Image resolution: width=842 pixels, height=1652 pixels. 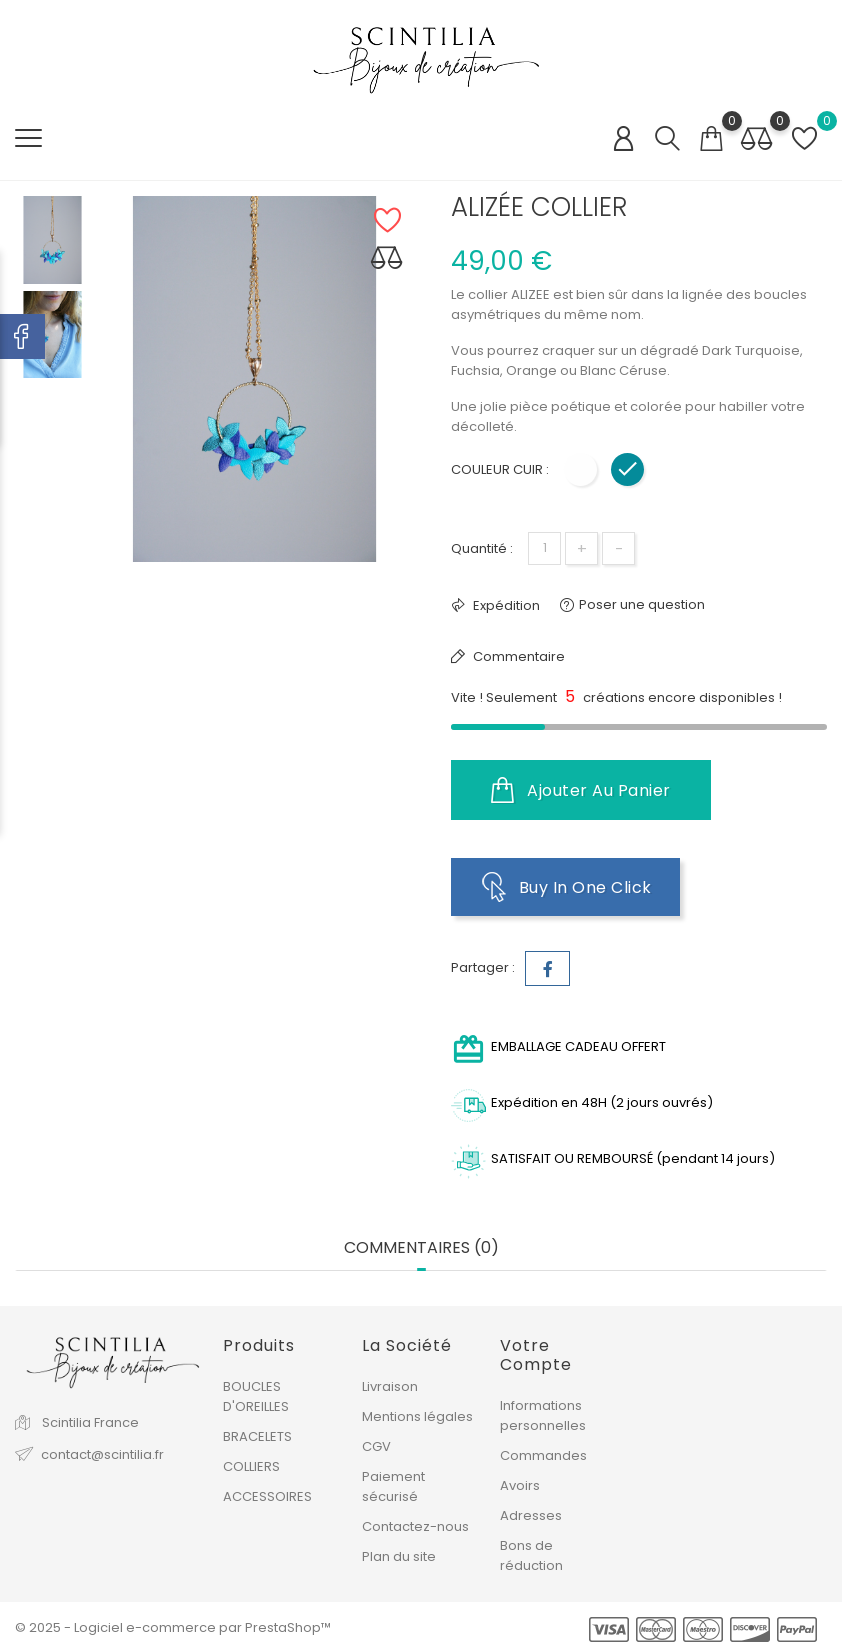 I want to click on Expédition, so click(x=505, y=605).